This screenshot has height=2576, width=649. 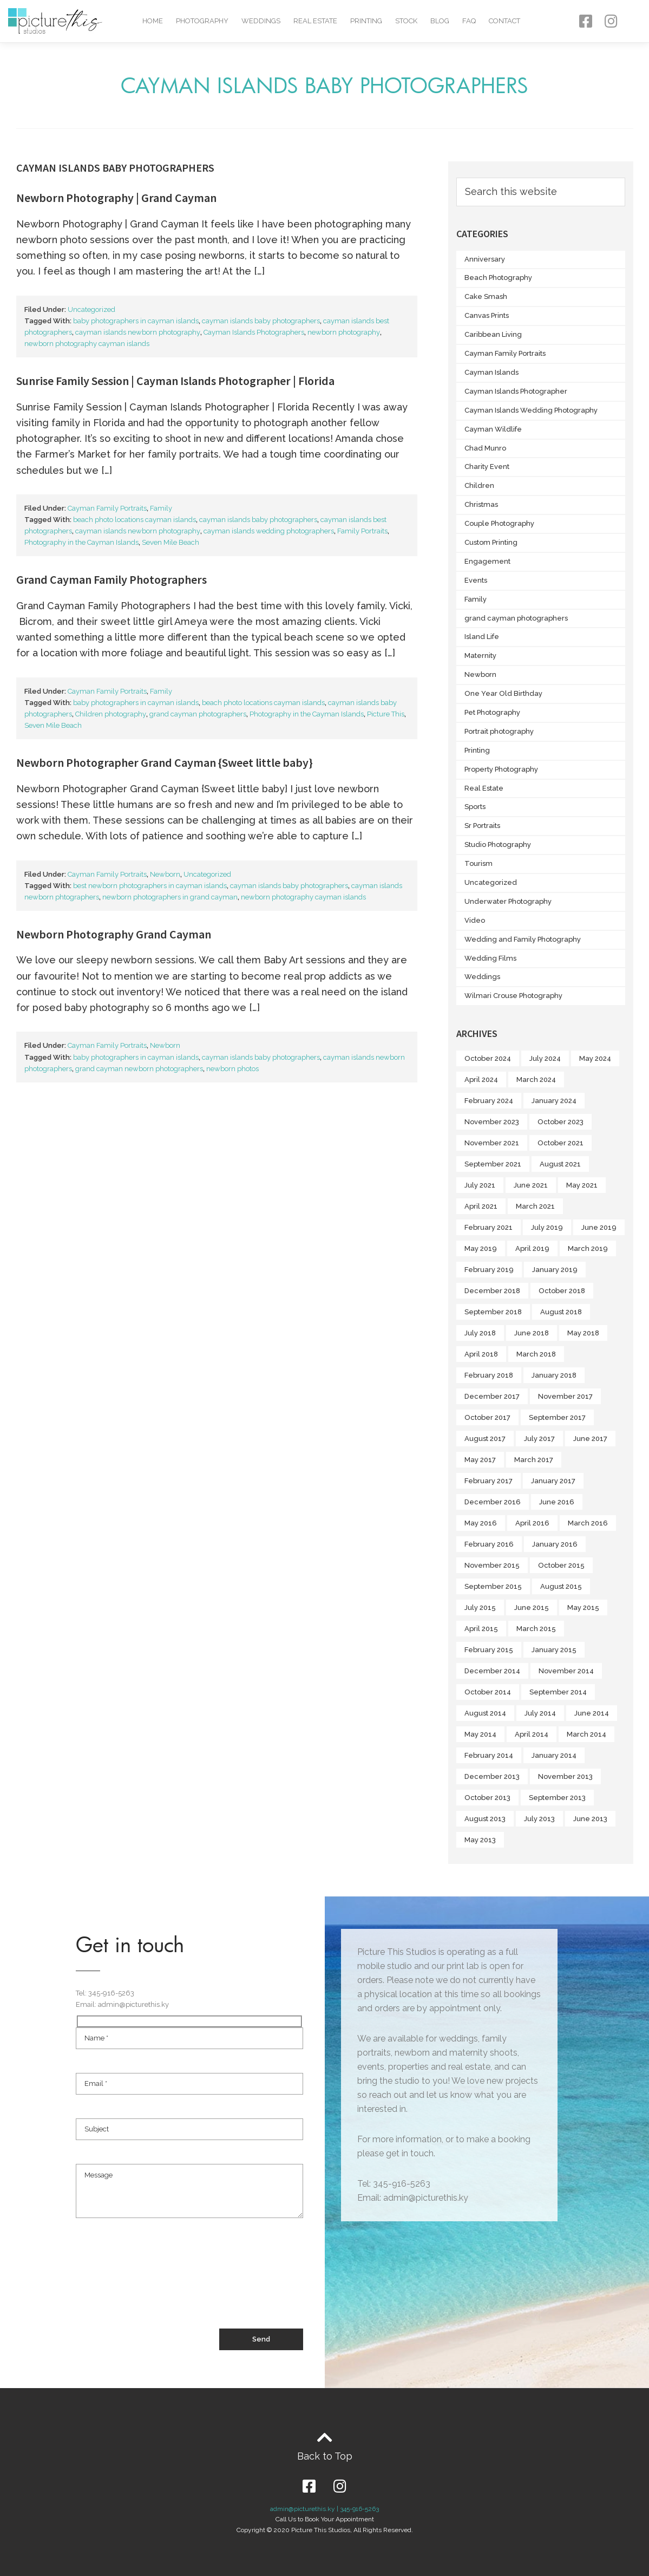 I want to click on February 2014, so click(x=488, y=1755).